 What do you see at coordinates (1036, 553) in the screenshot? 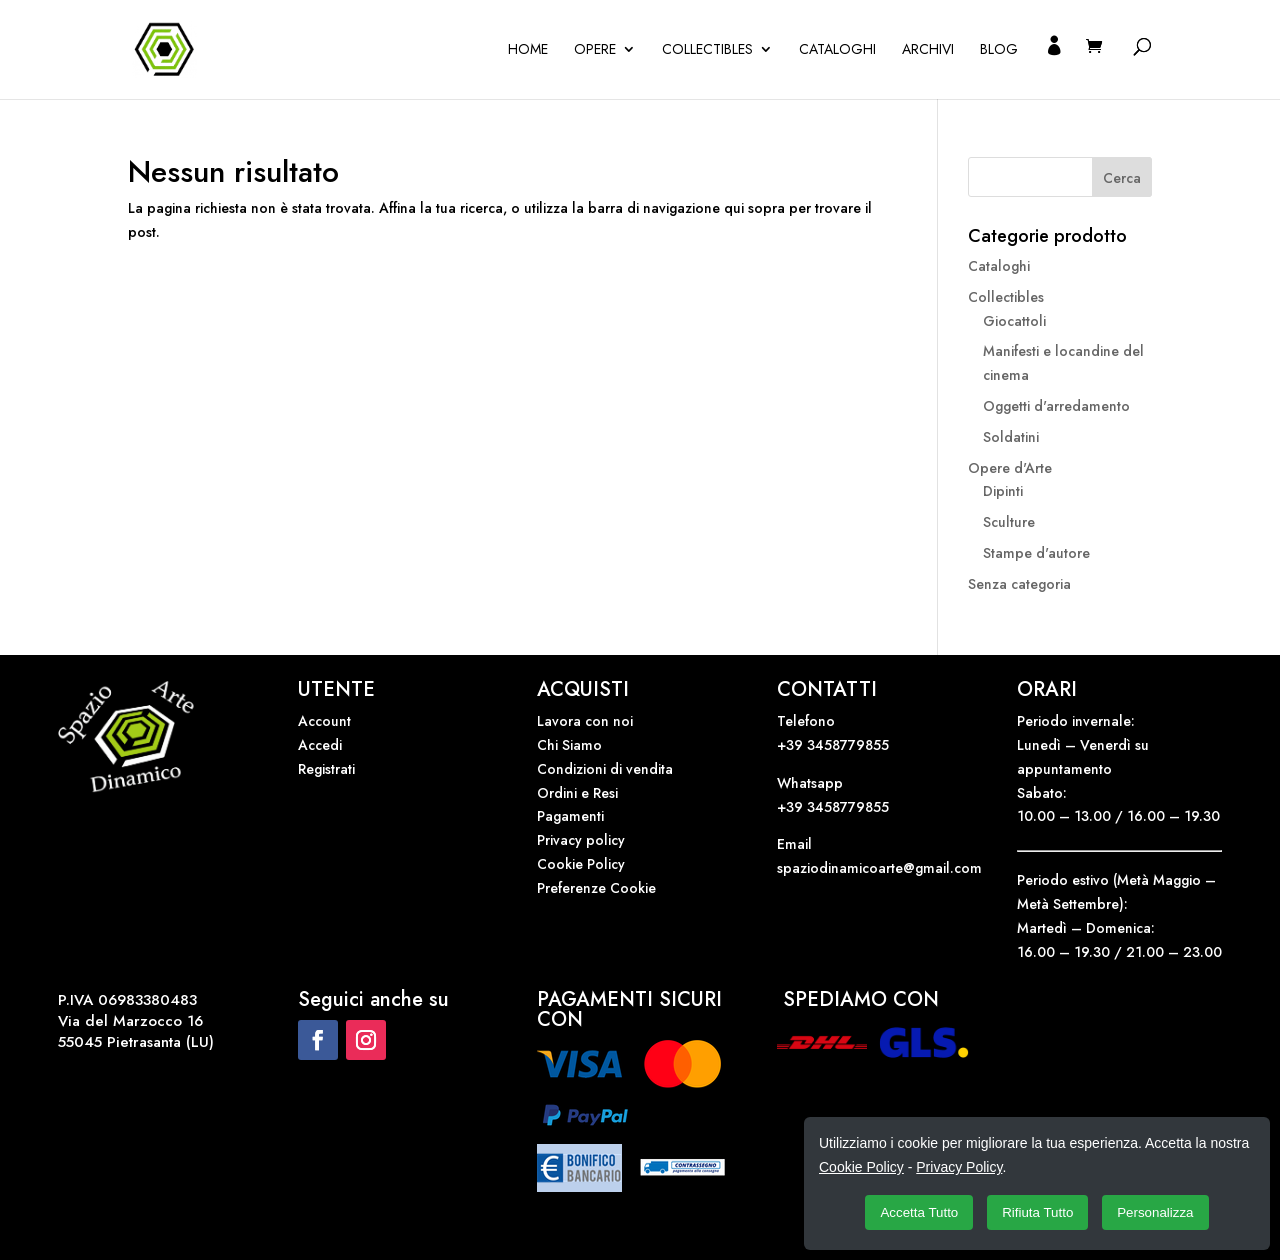
I see `Stampe d'autore` at bounding box center [1036, 553].